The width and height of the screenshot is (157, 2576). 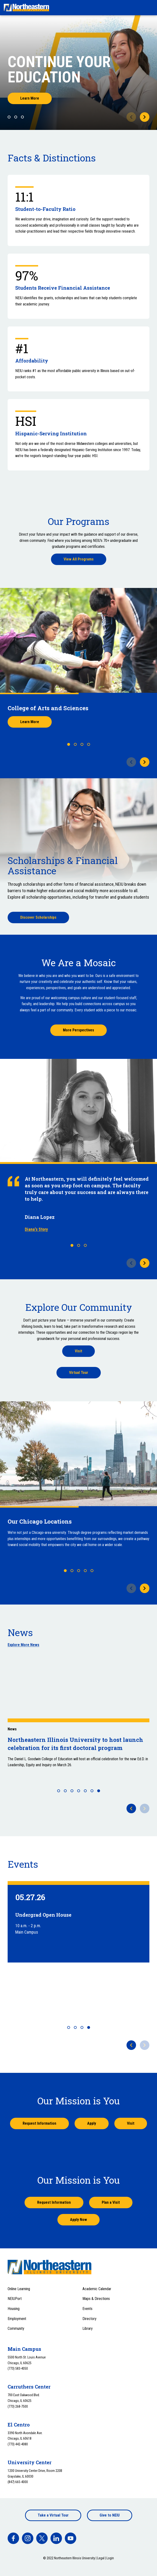 What do you see at coordinates (96, 2298) in the screenshot?
I see `Maps & Directions` at bounding box center [96, 2298].